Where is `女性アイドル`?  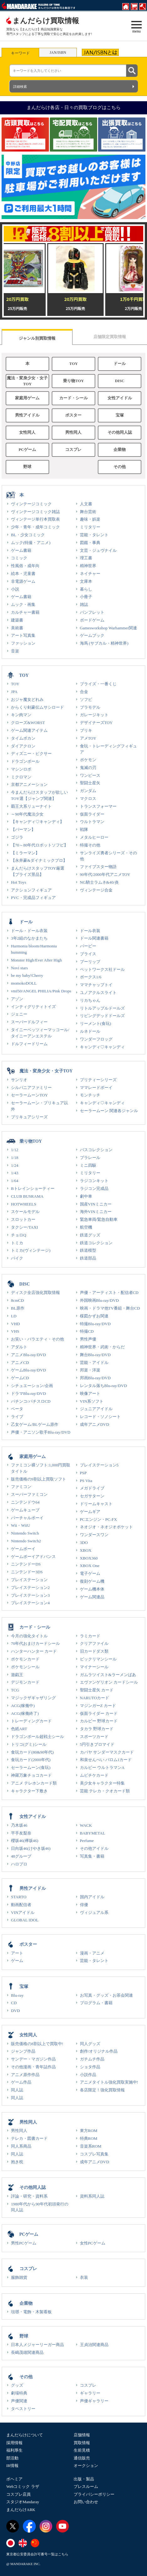
女性アイドル is located at coordinates (120, 398).